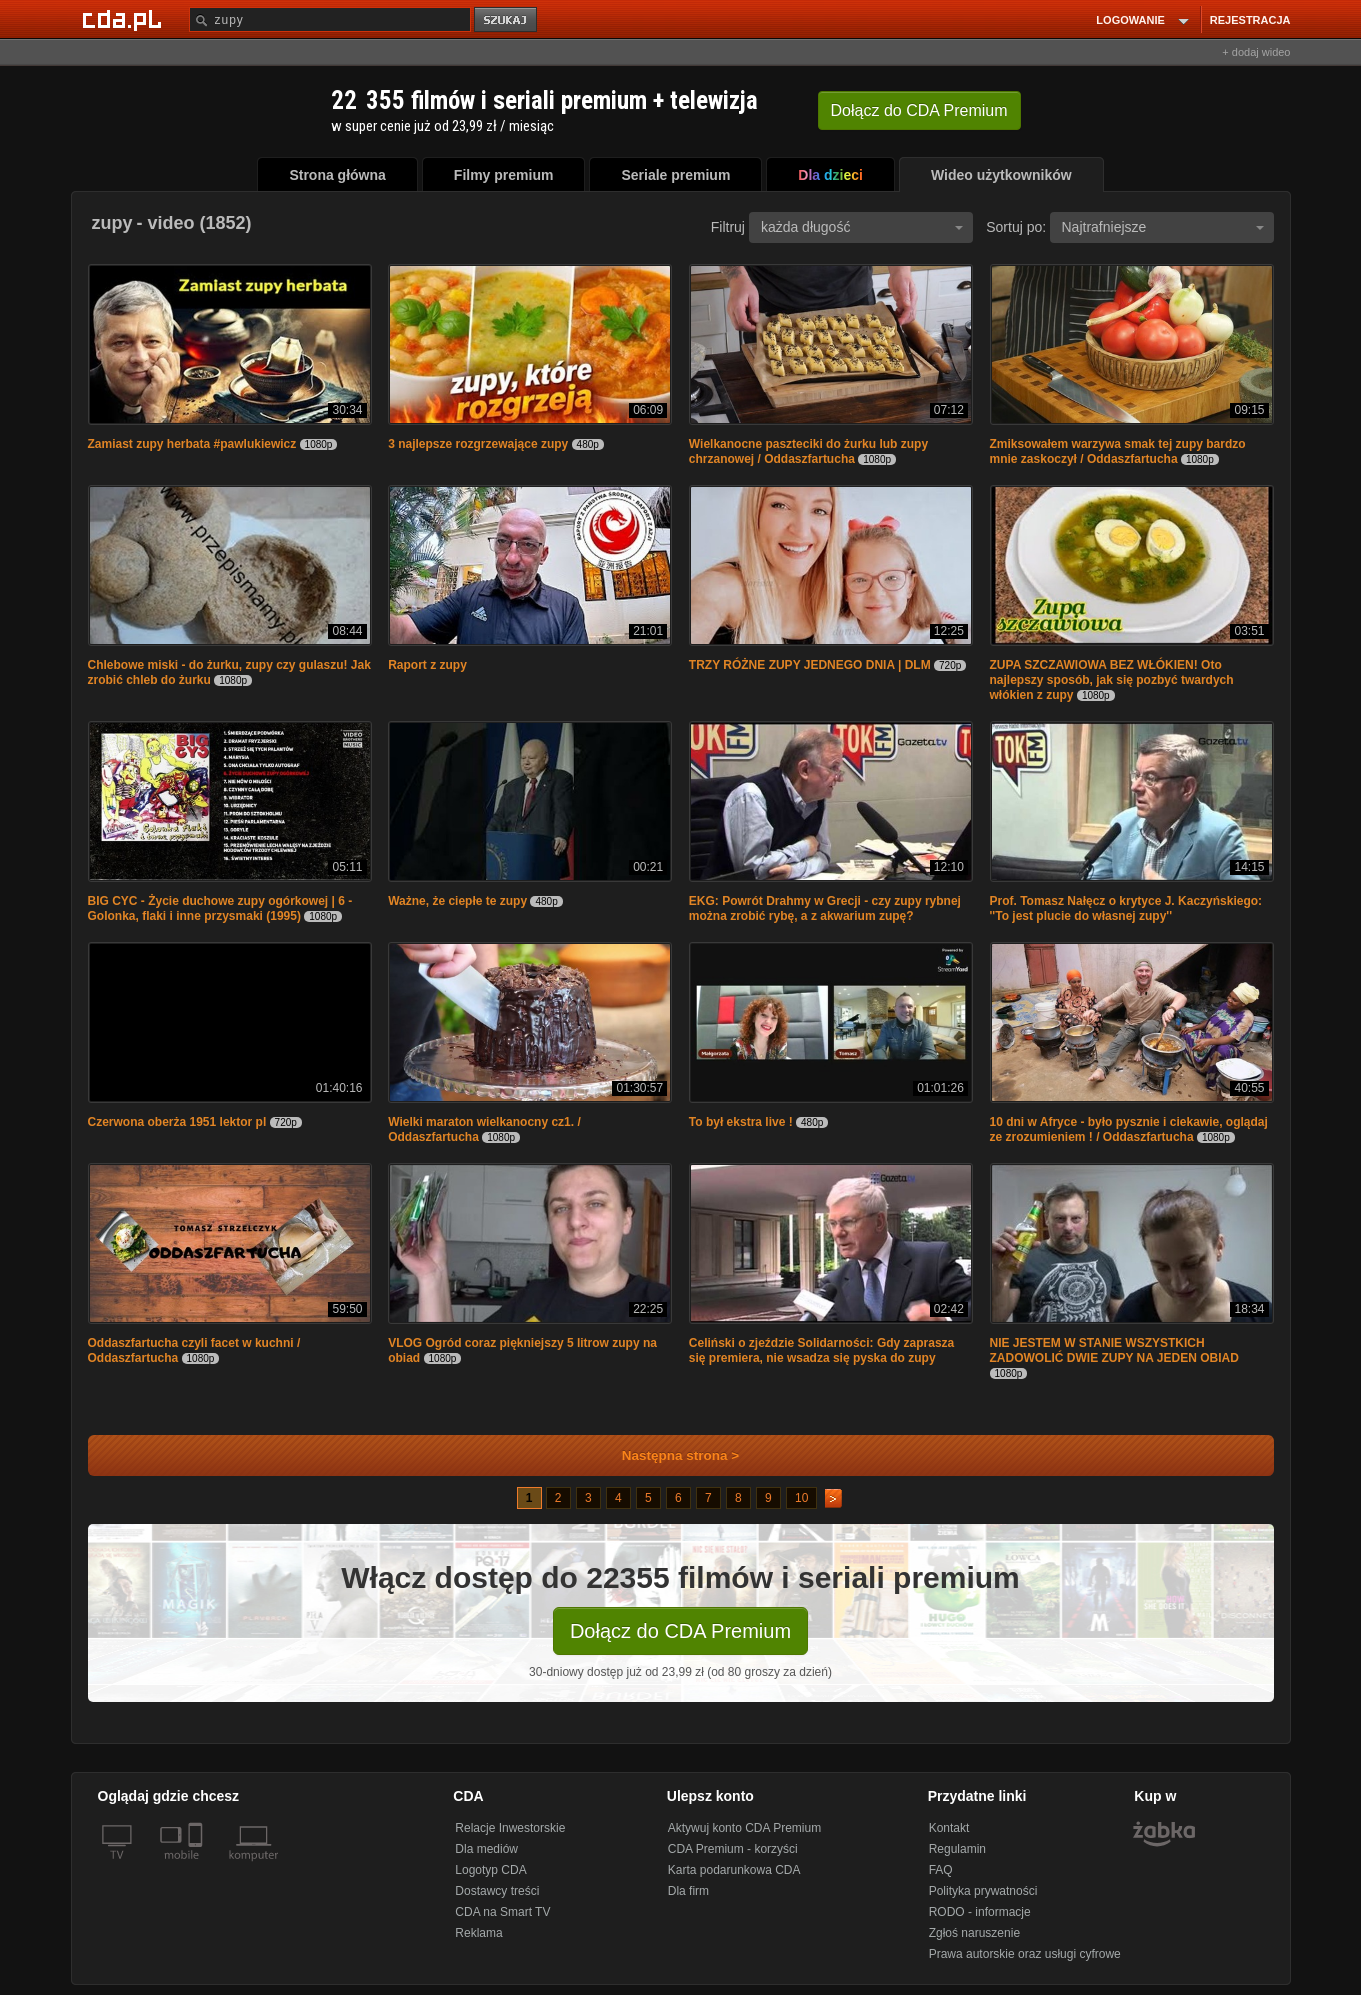  What do you see at coordinates (220, 908) in the screenshot?
I see `BIG CYC - Życie duchowe zupy ogórkowej | 6 - Golonka, flaki i inne przysmaki (1995)` at bounding box center [220, 908].